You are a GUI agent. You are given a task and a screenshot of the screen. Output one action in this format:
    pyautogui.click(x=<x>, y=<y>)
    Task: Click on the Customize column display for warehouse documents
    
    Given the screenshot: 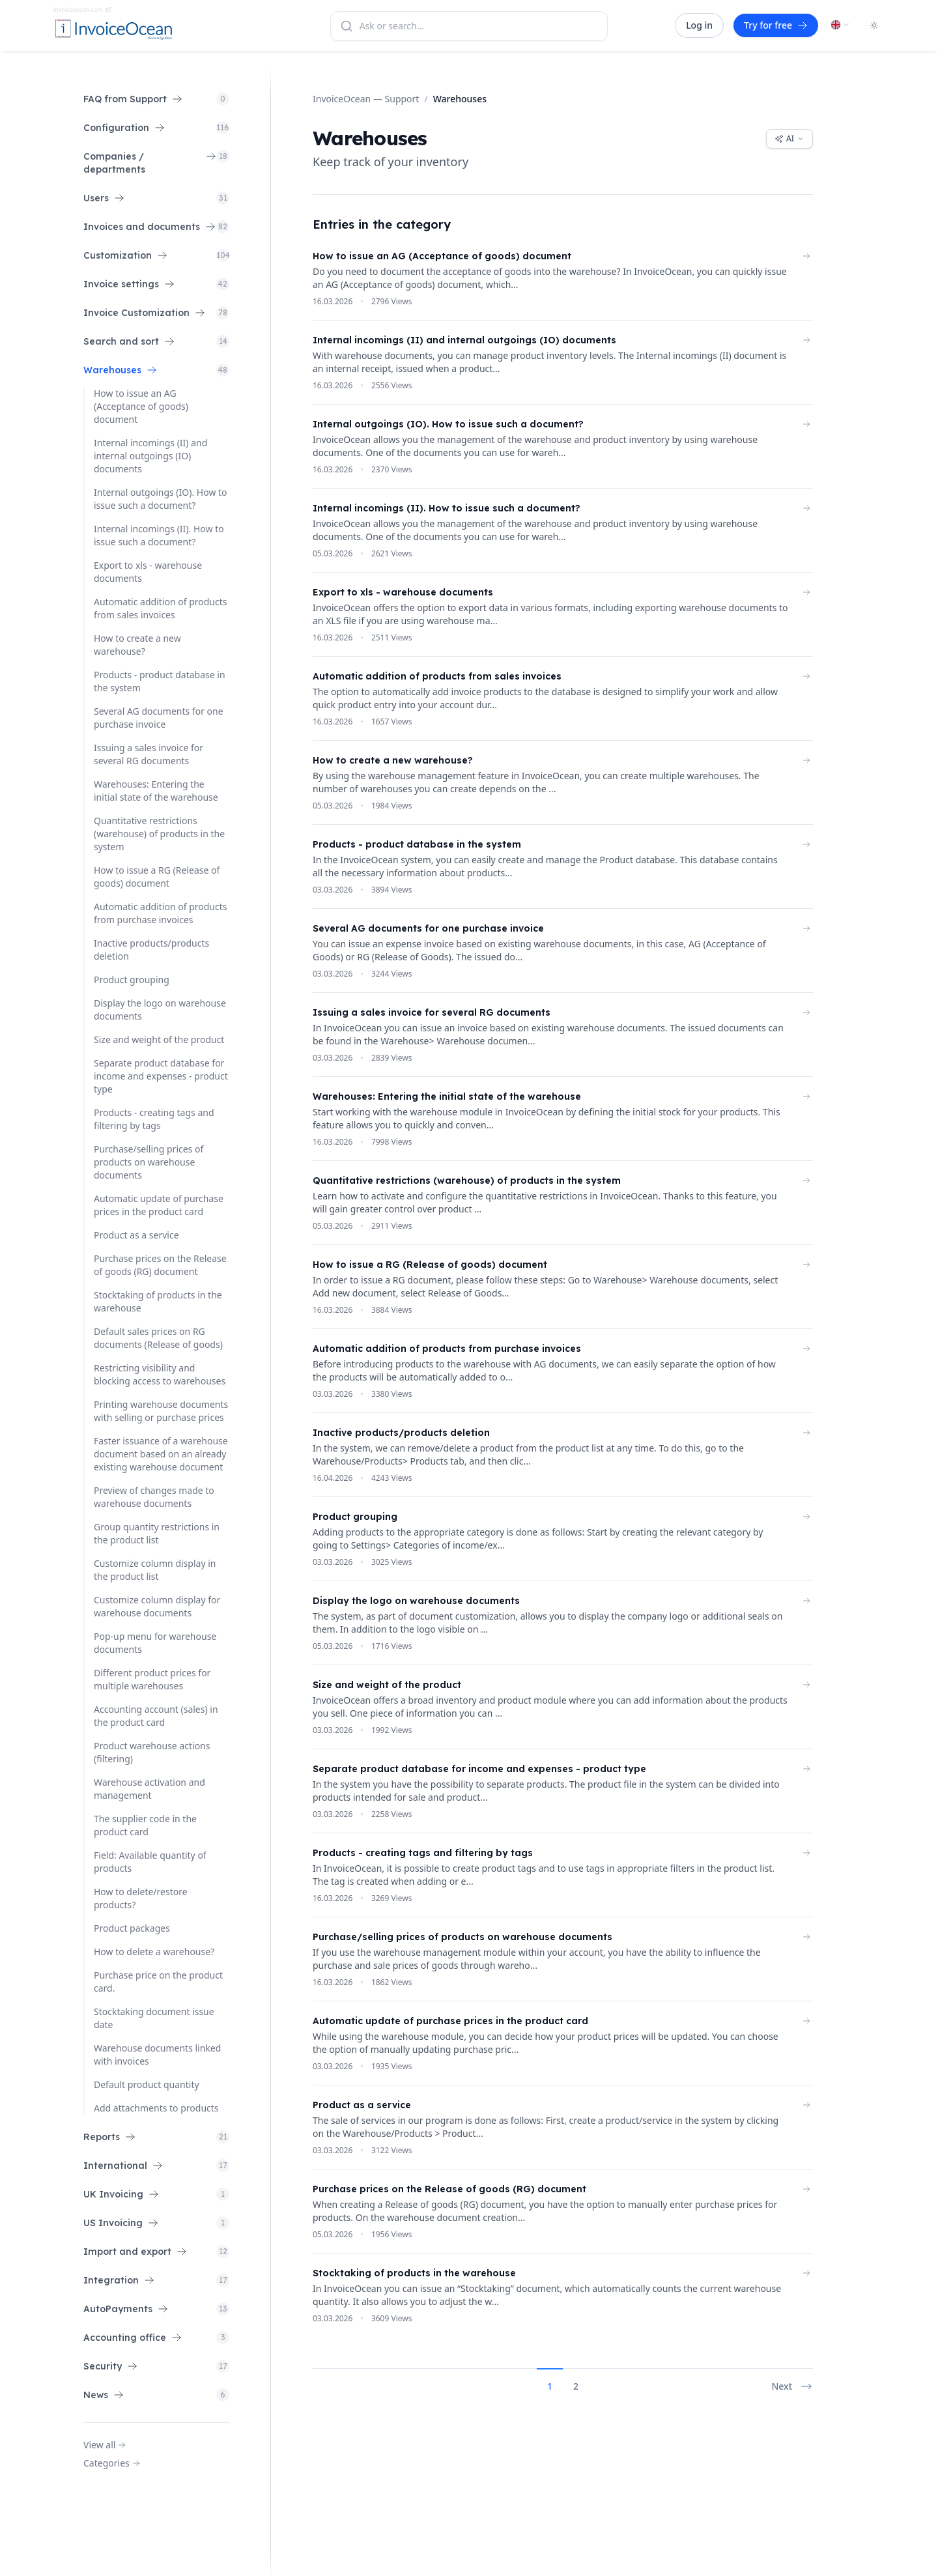 What is the action you would take?
    pyautogui.click(x=157, y=1606)
    